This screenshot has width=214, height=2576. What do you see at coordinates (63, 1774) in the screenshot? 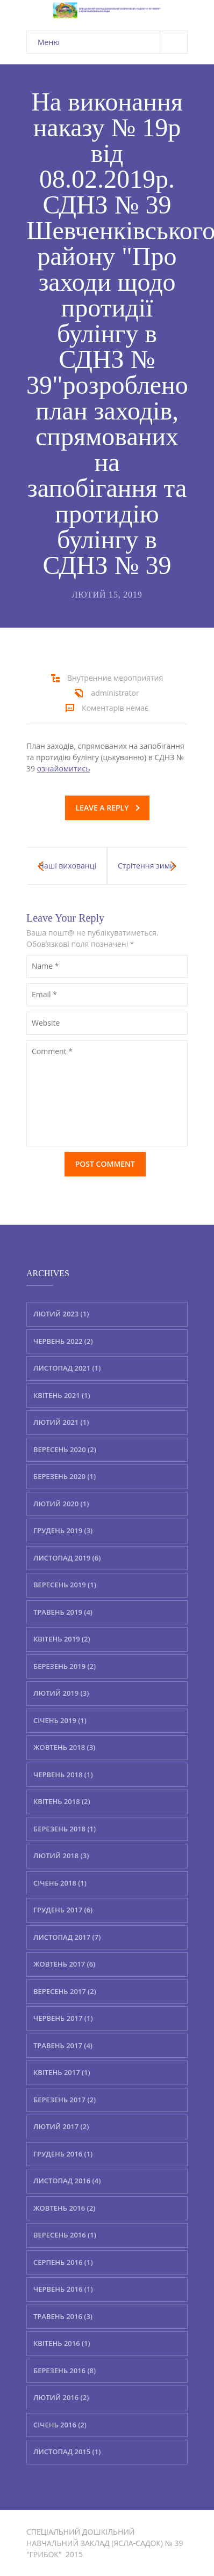
I see `Червень 2018 (1)` at bounding box center [63, 1774].